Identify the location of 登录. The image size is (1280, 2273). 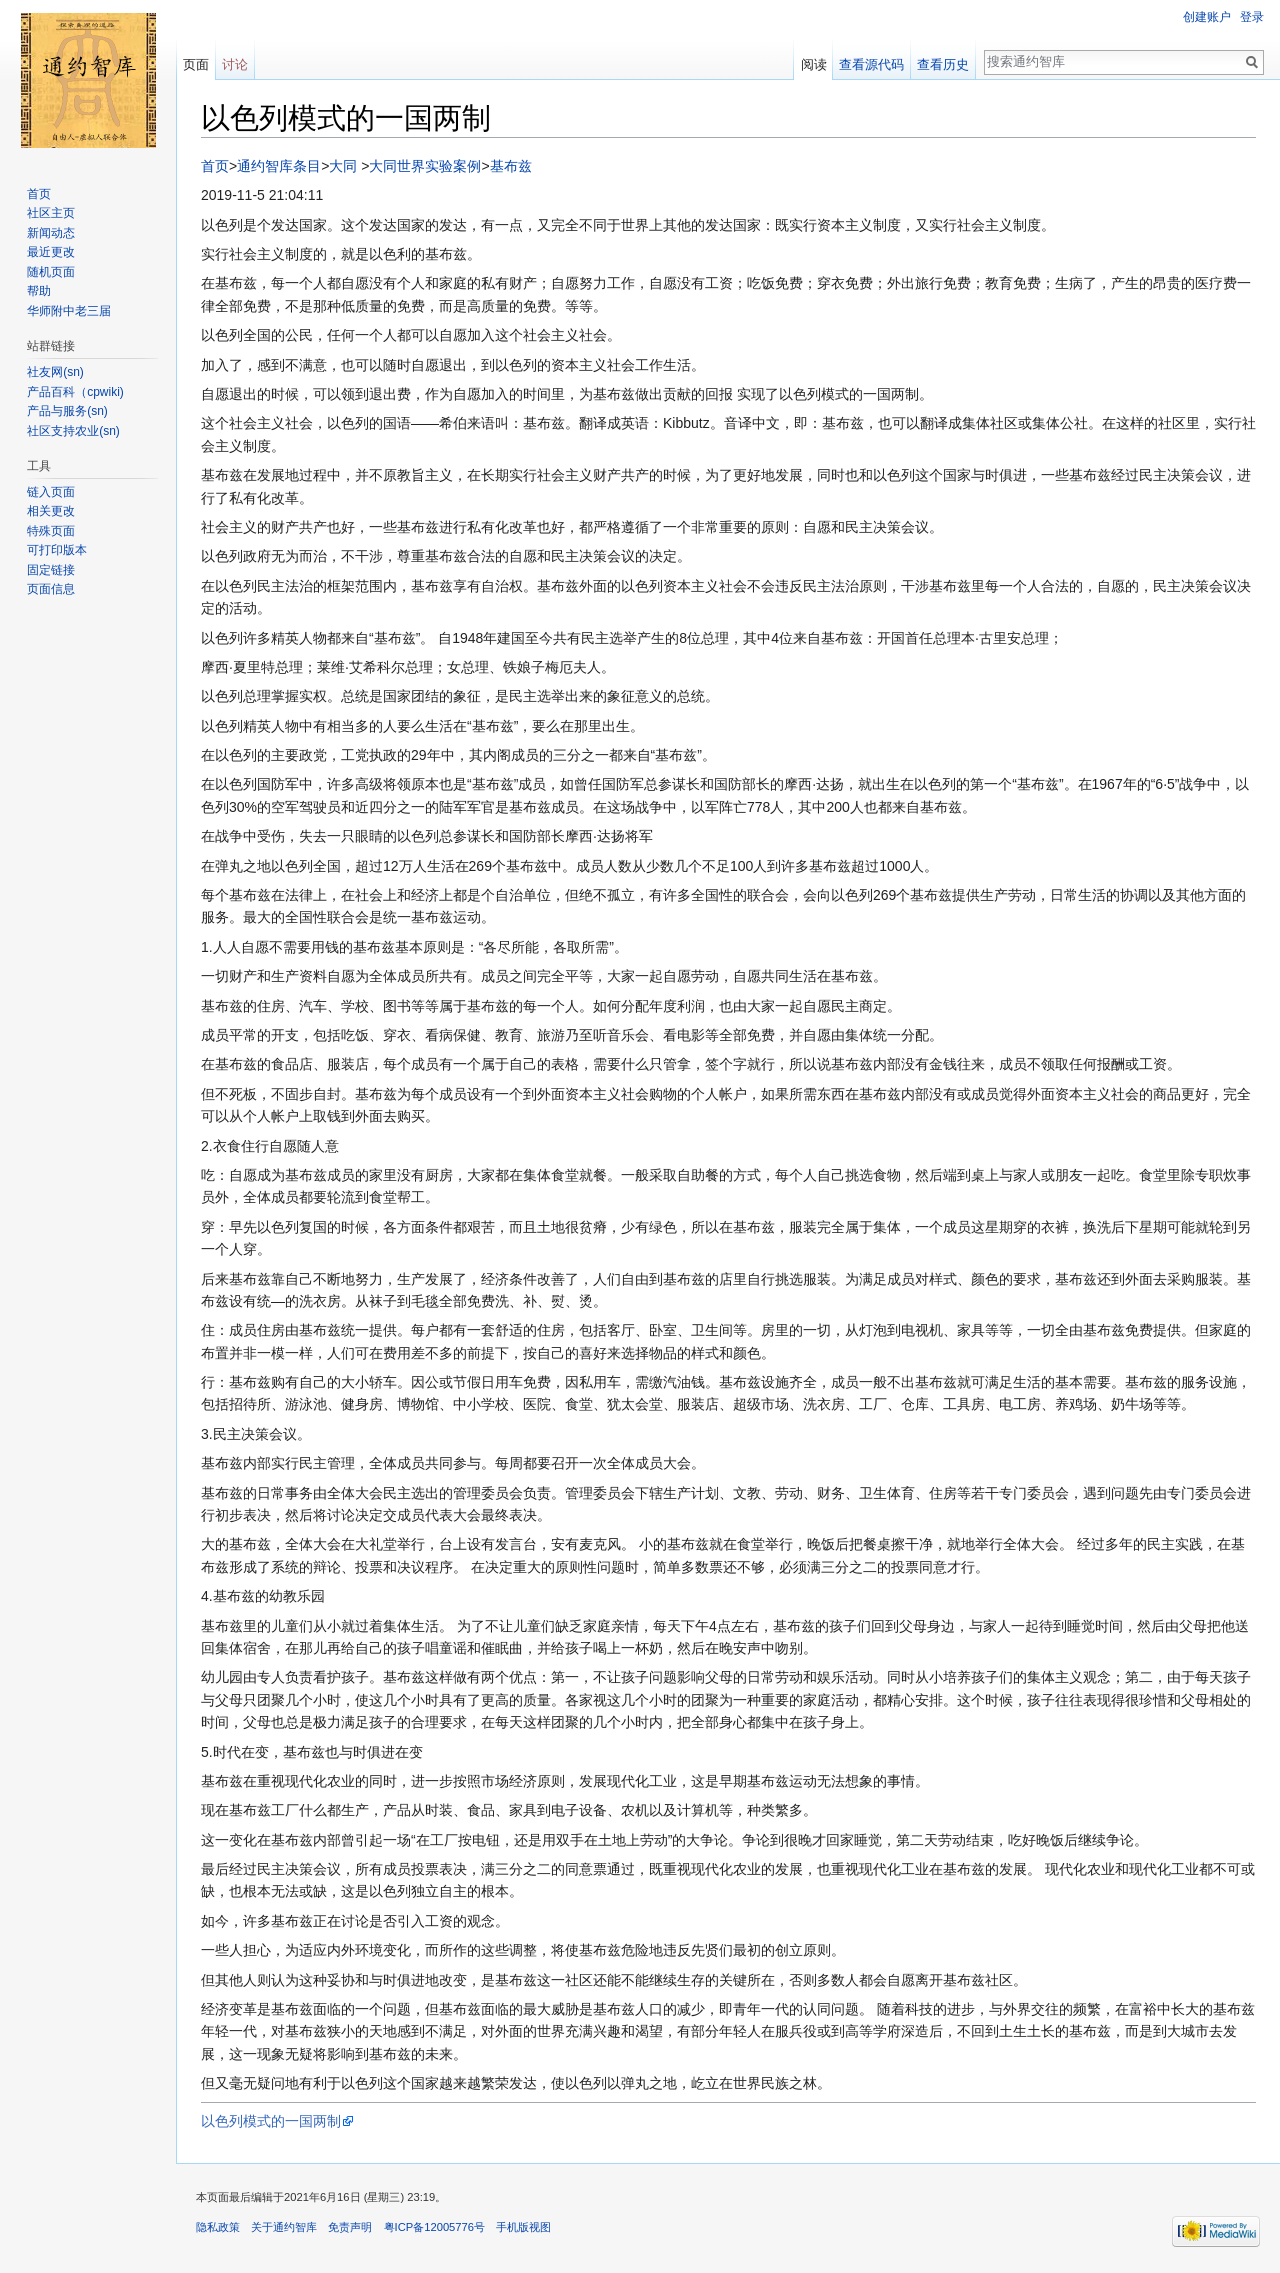
(1252, 17).